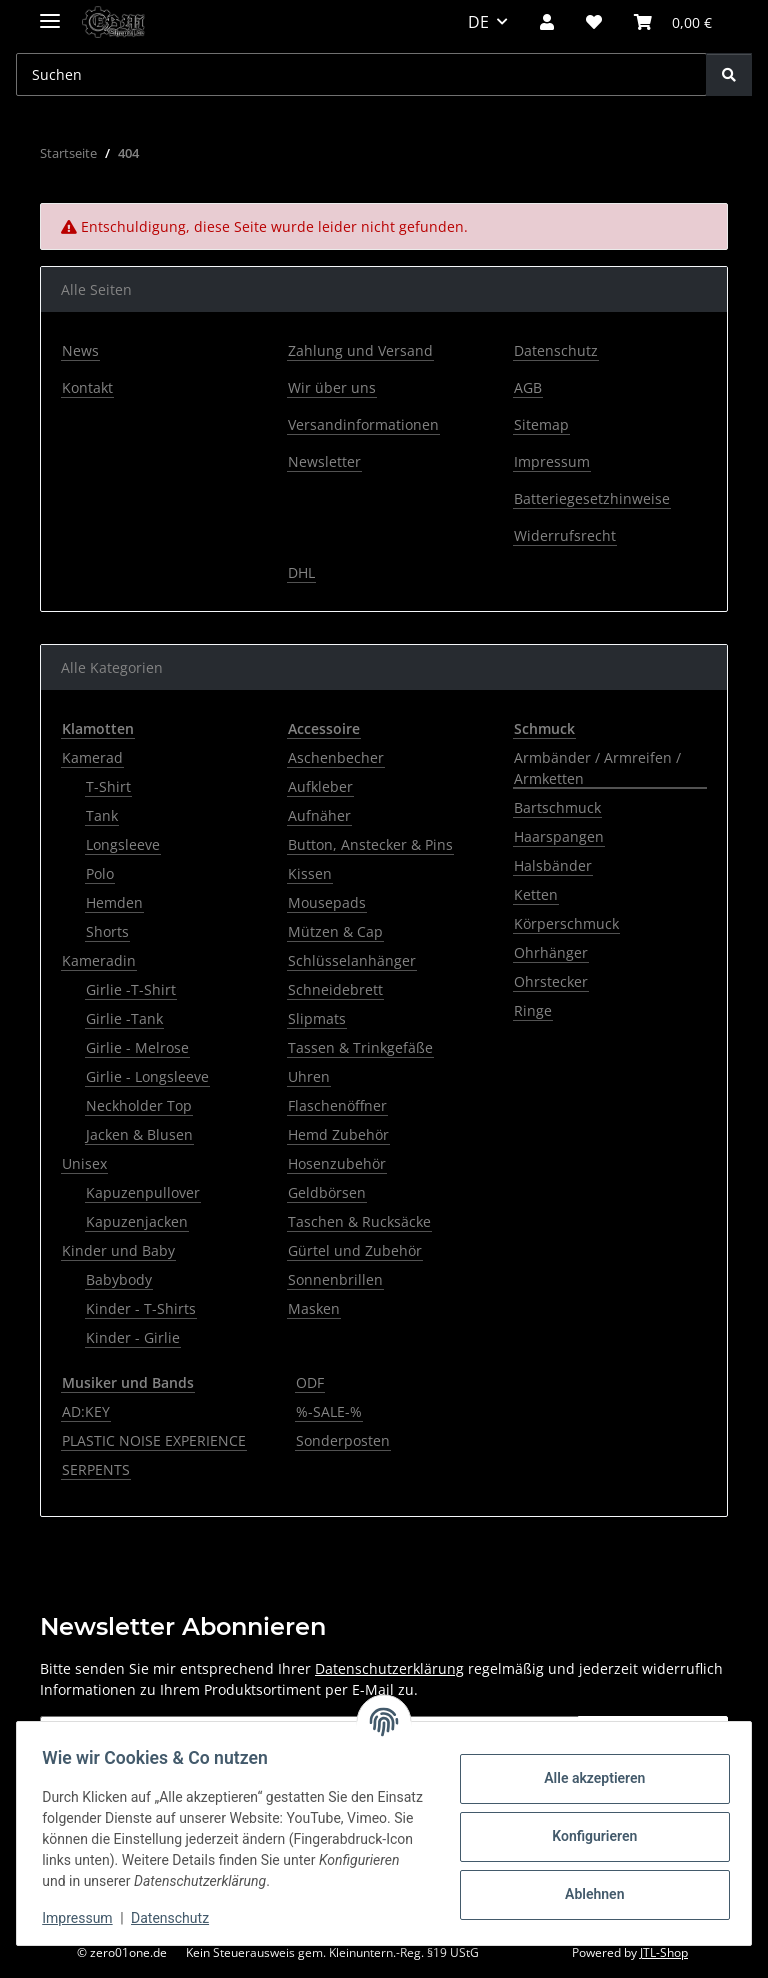 The height and width of the screenshot is (1978, 768). Describe the element at coordinates (139, 1134) in the screenshot. I see `Jacken & Blusen` at that location.